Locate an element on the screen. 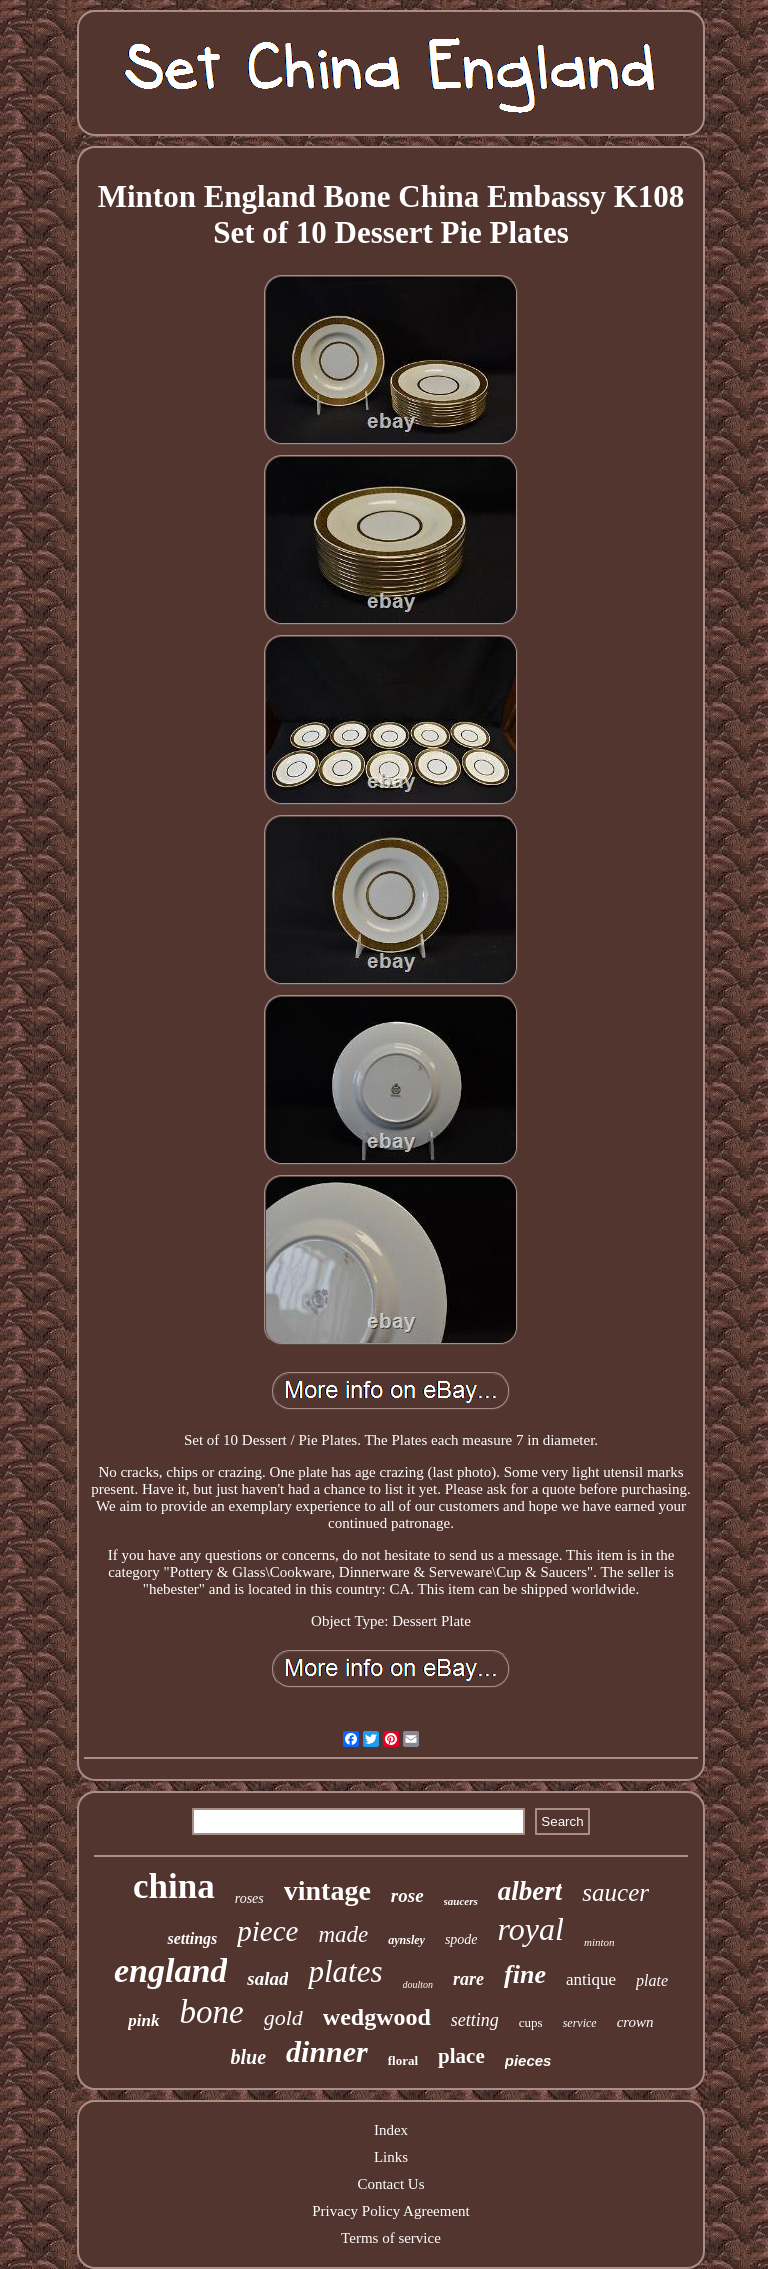 This screenshot has height=2269, width=768. plates is located at coordinates (345, 1971).